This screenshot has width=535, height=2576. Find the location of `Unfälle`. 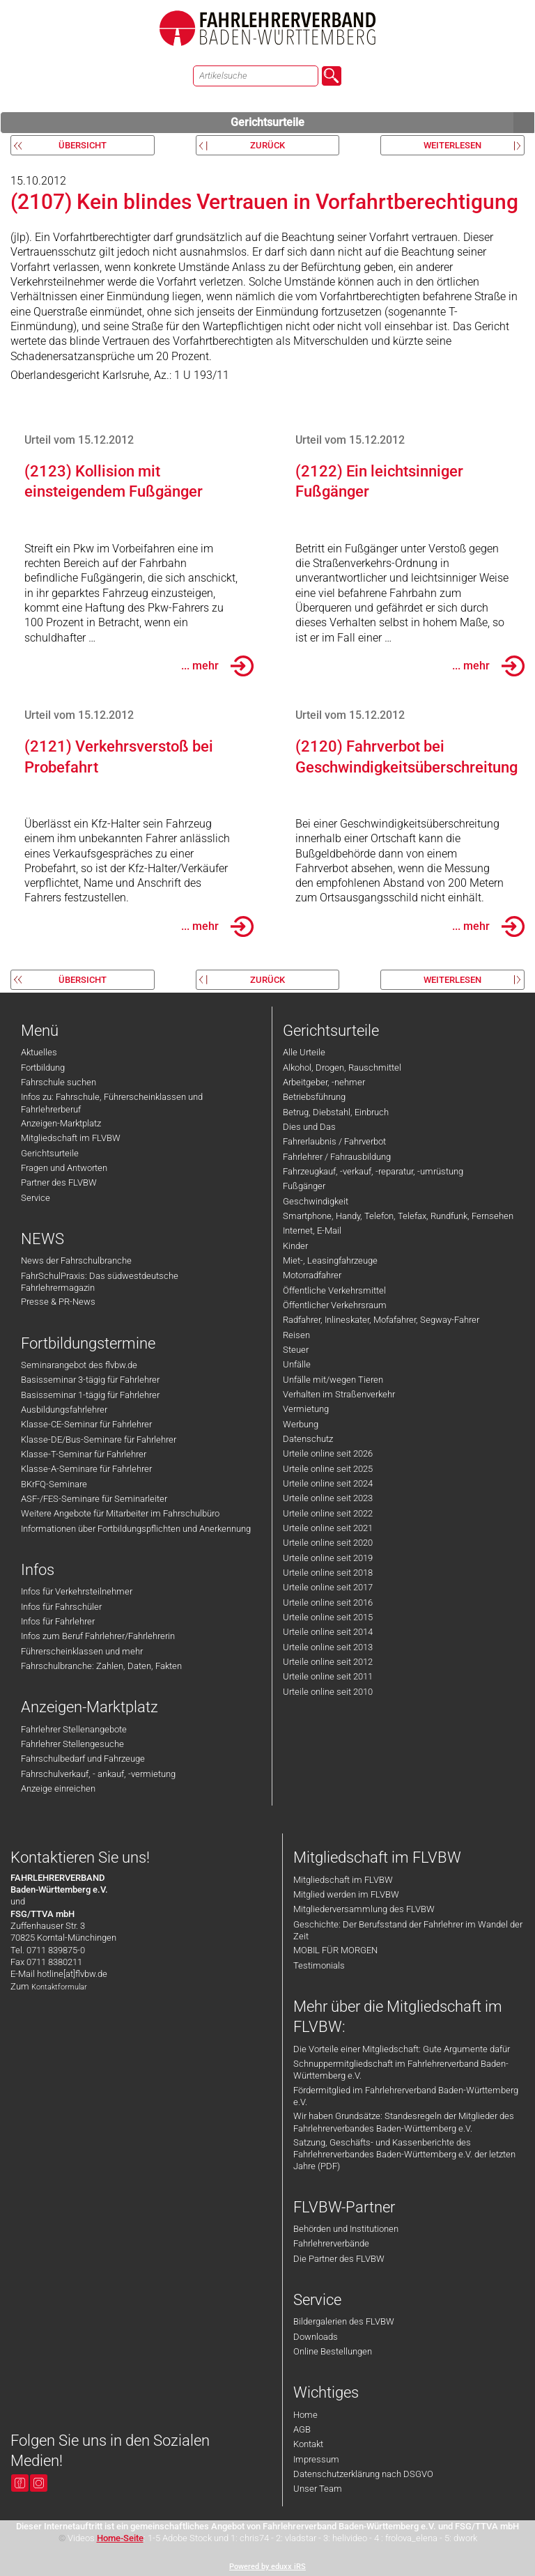

Unfälle is located at coordinates (297, 1364).